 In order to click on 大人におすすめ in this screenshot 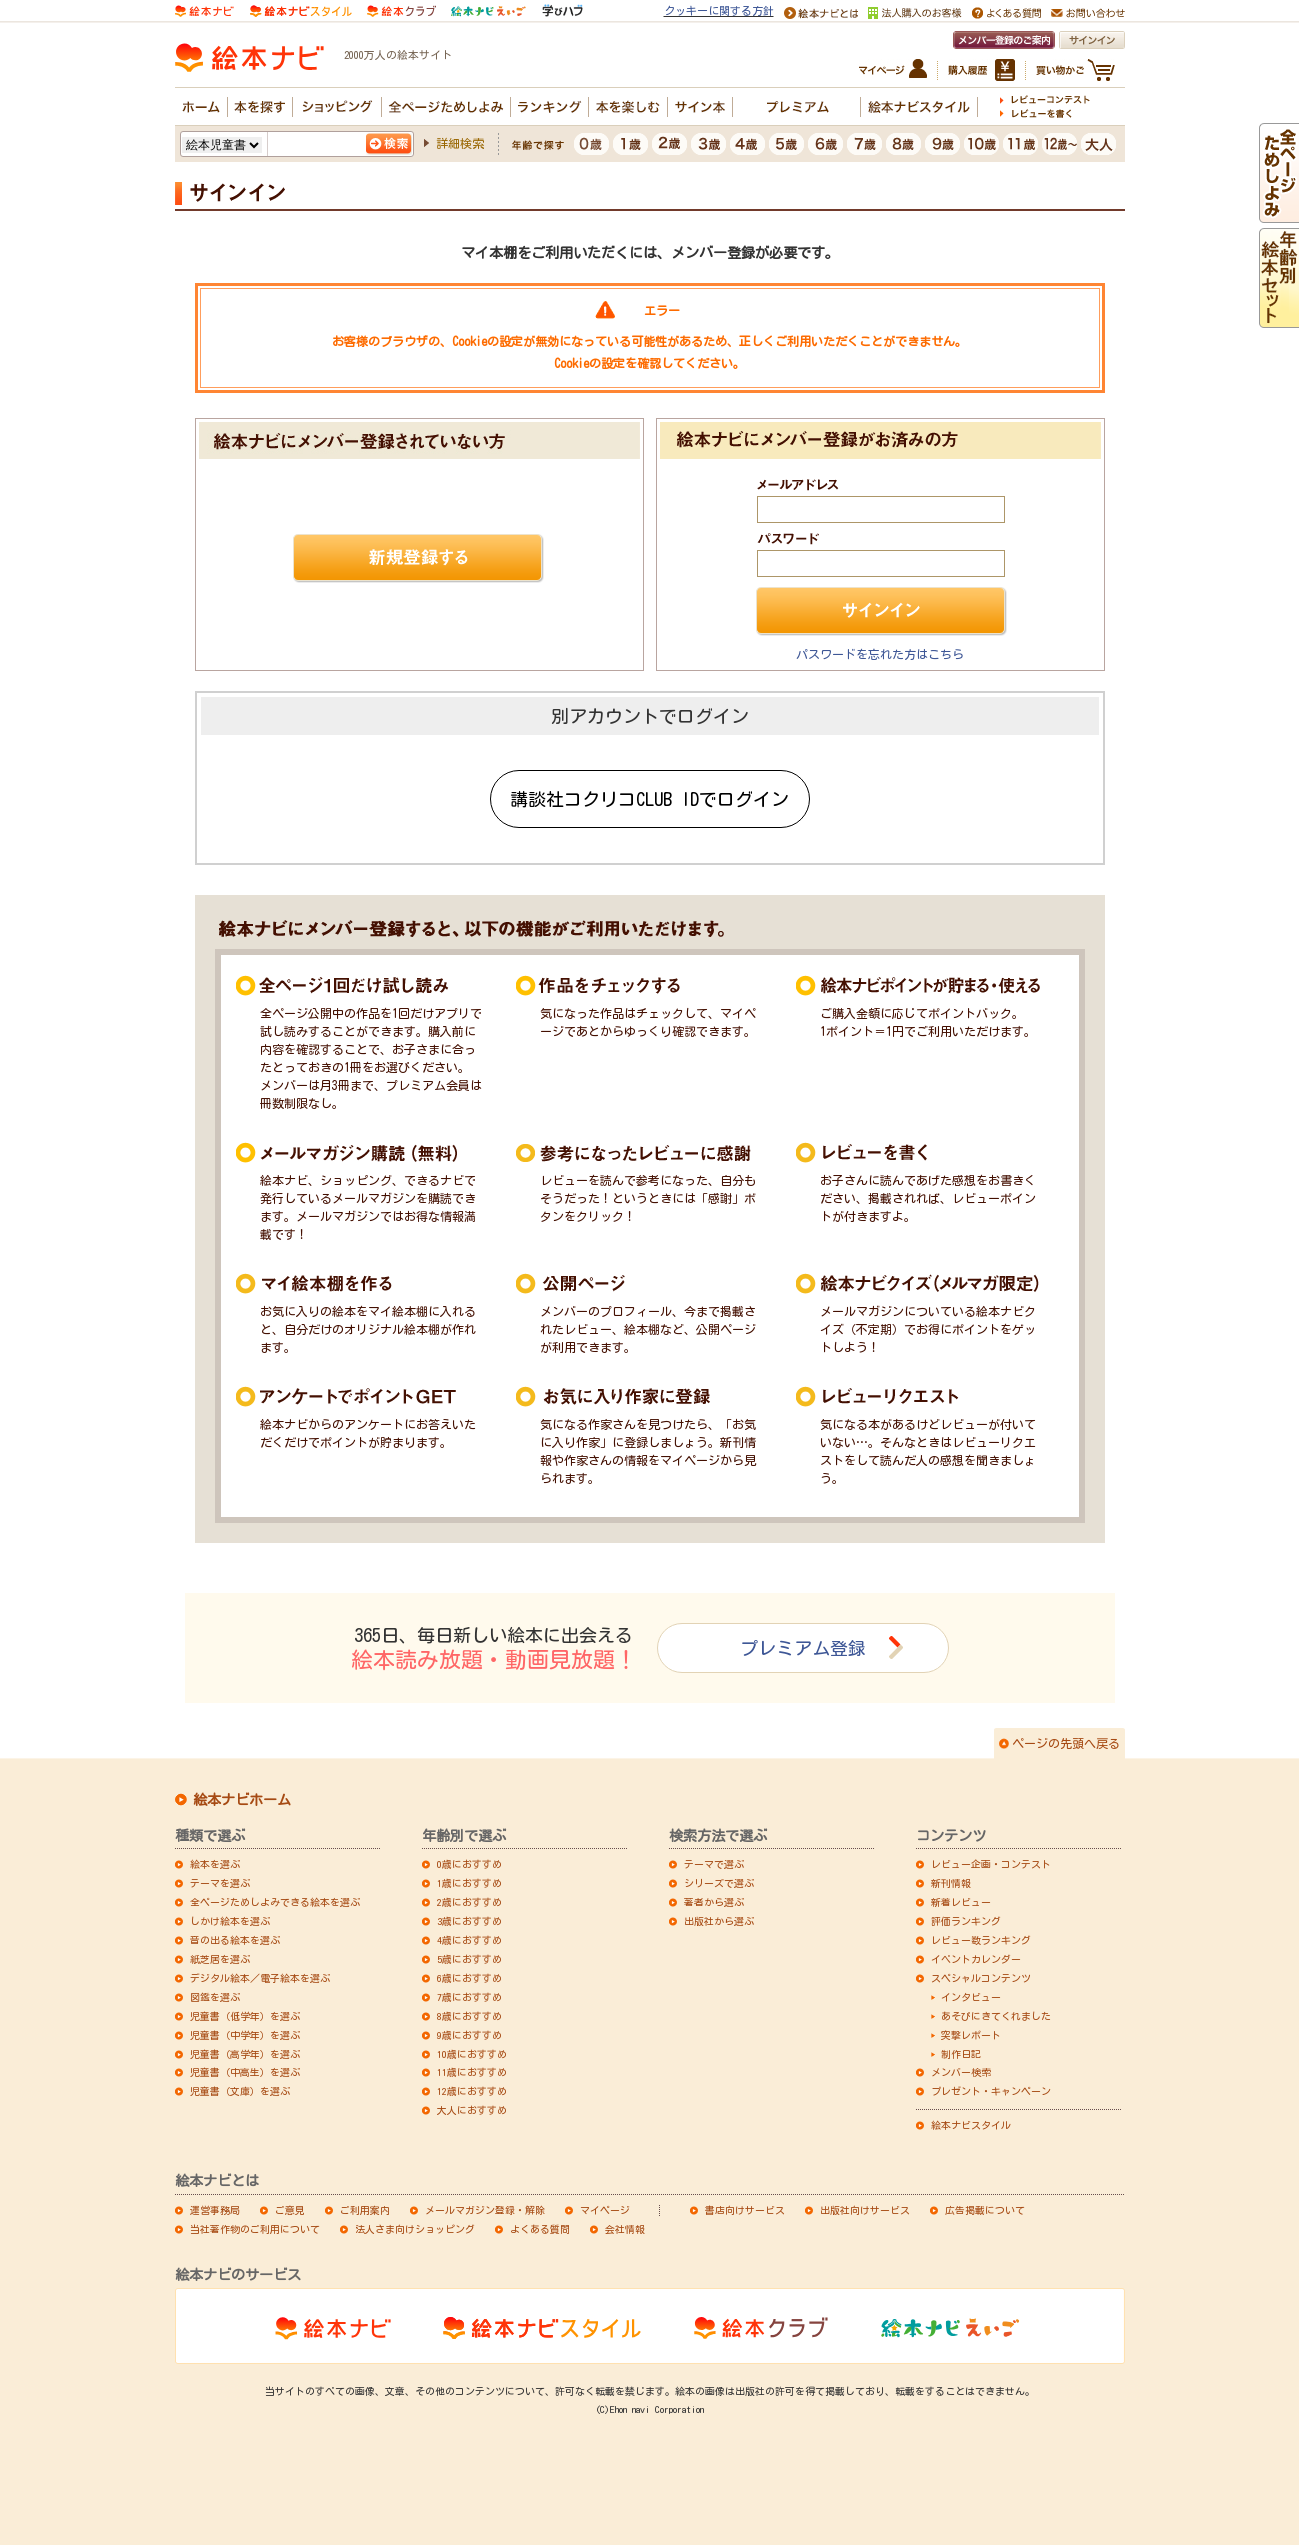, I will do `click(472, 2110)`.